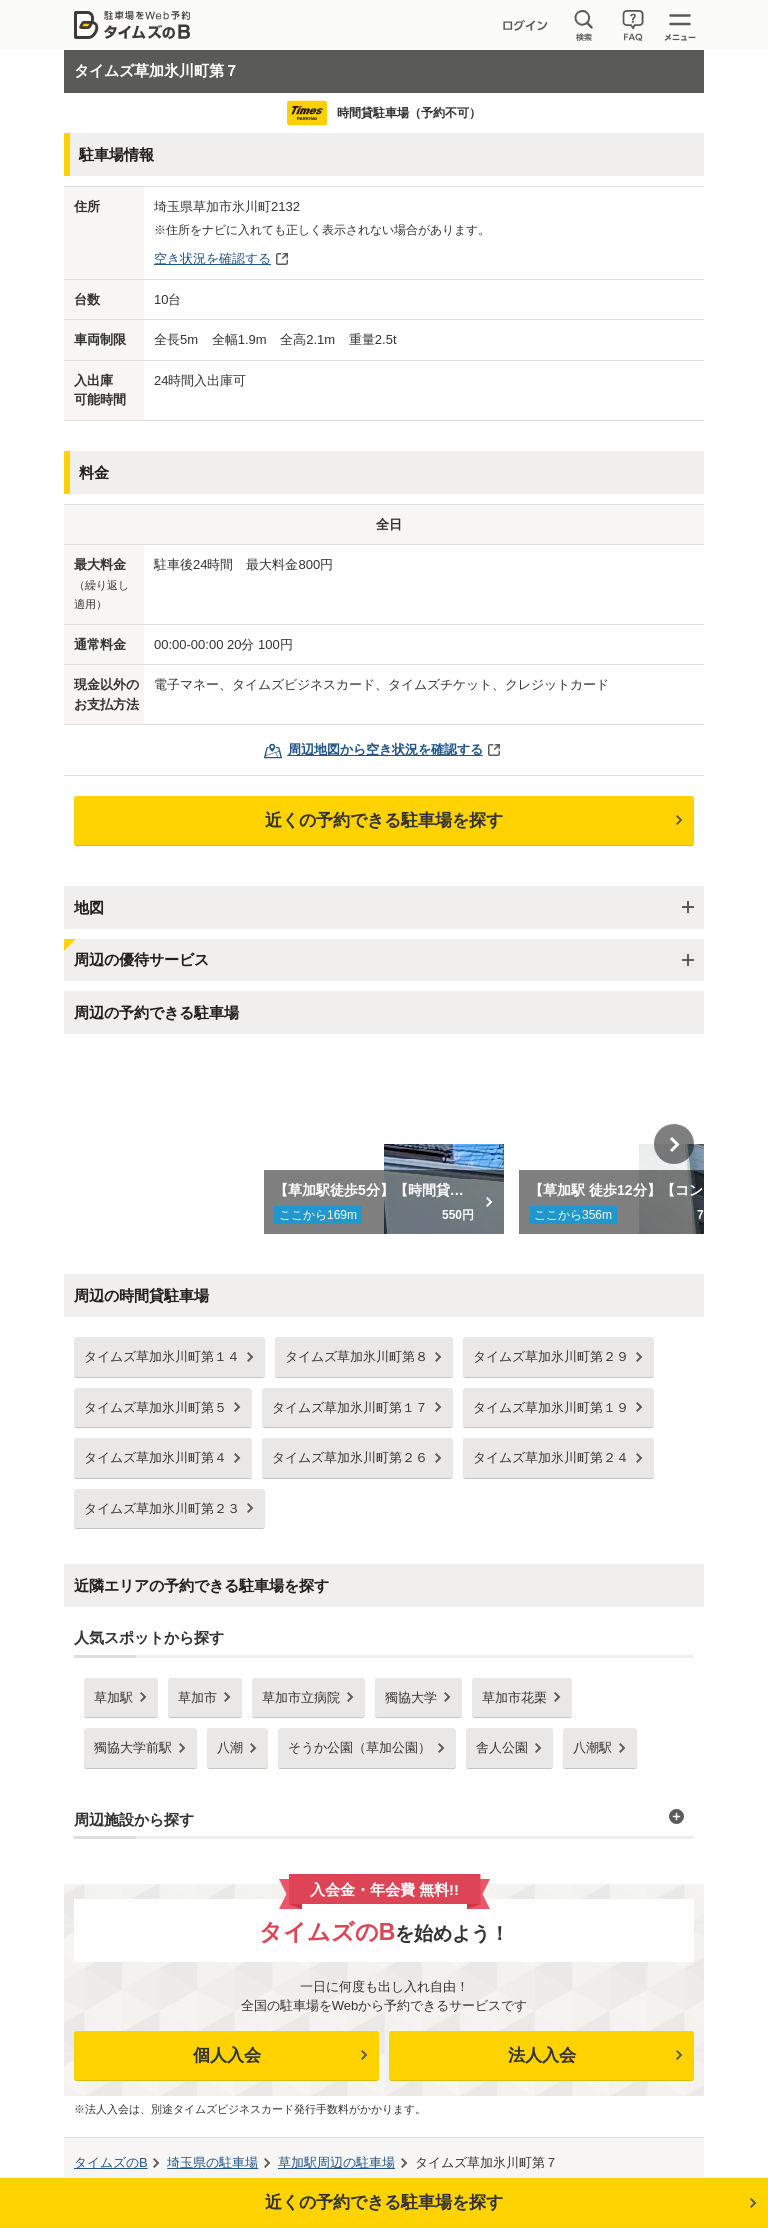  I want to click on タイムズのB, so click(111, 2162).